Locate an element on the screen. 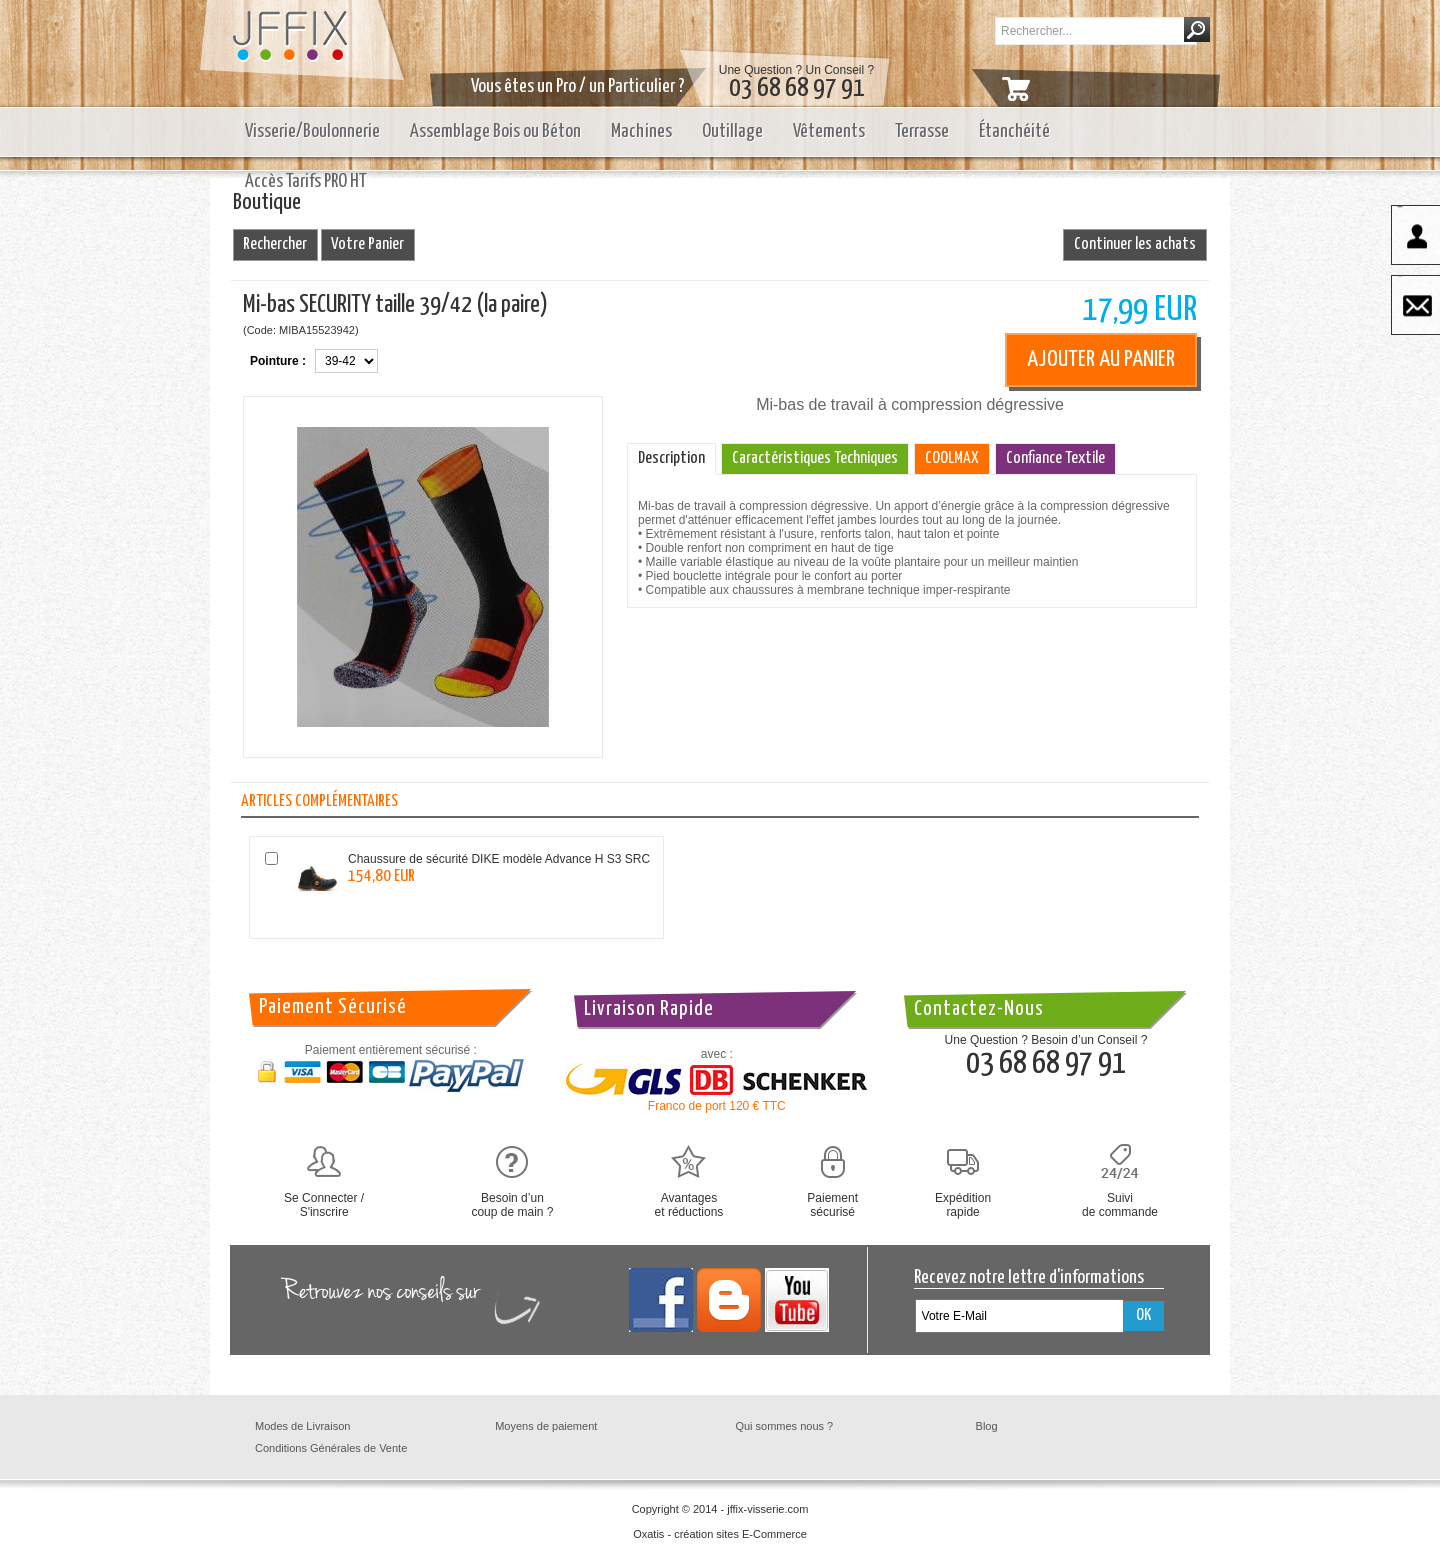 The height and width of the screenshot is (1563, 1440). Modes de Livraison is located at coordinates (302, 1426).